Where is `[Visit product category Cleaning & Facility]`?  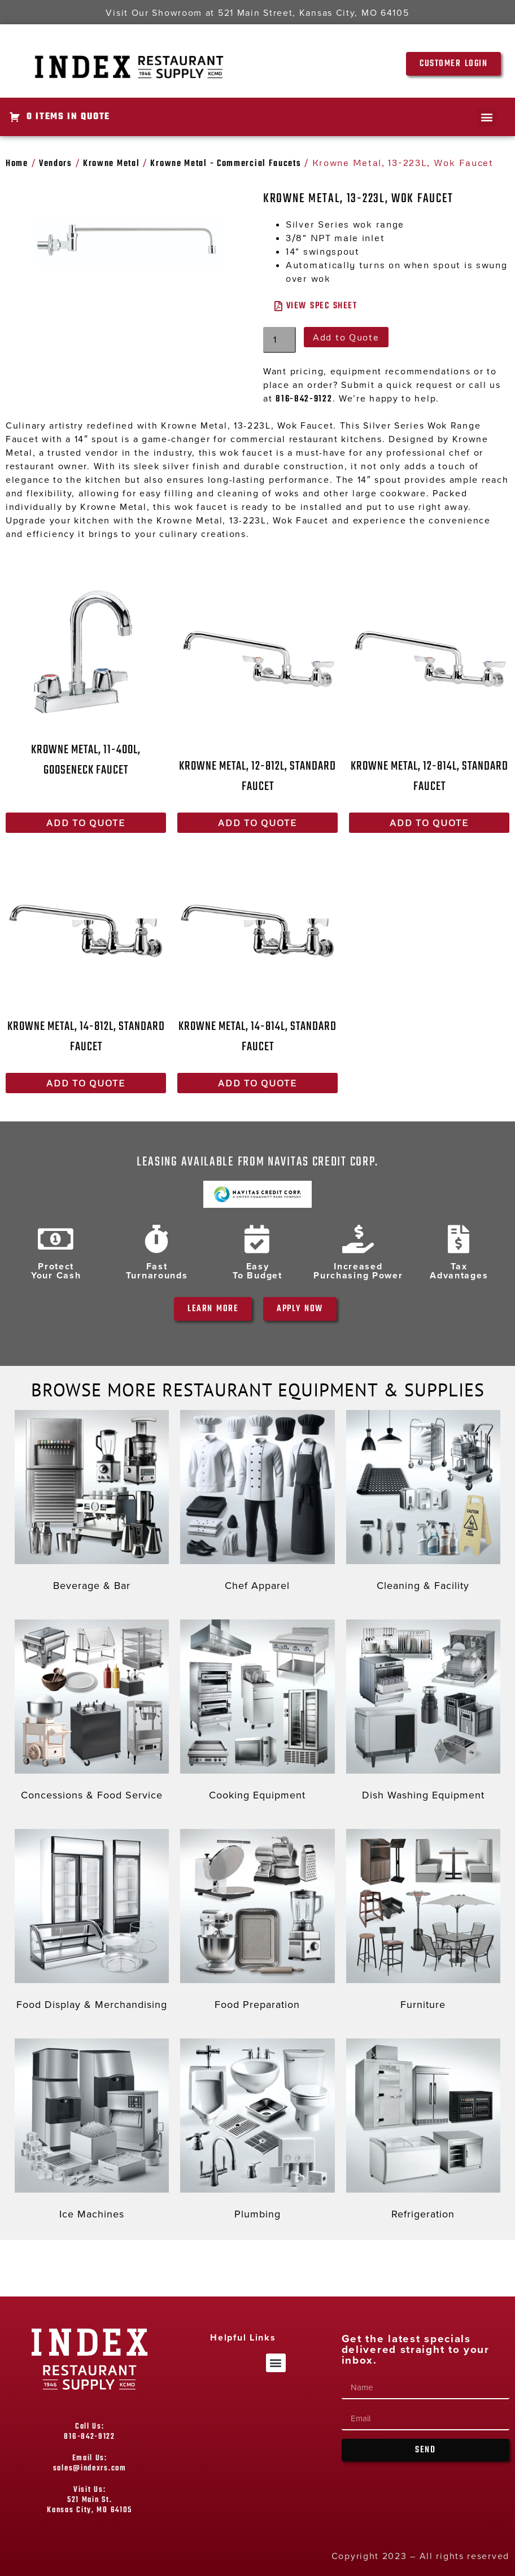
[Visit product category Cleaning & Facility] is located at coordinates (423, 1503).